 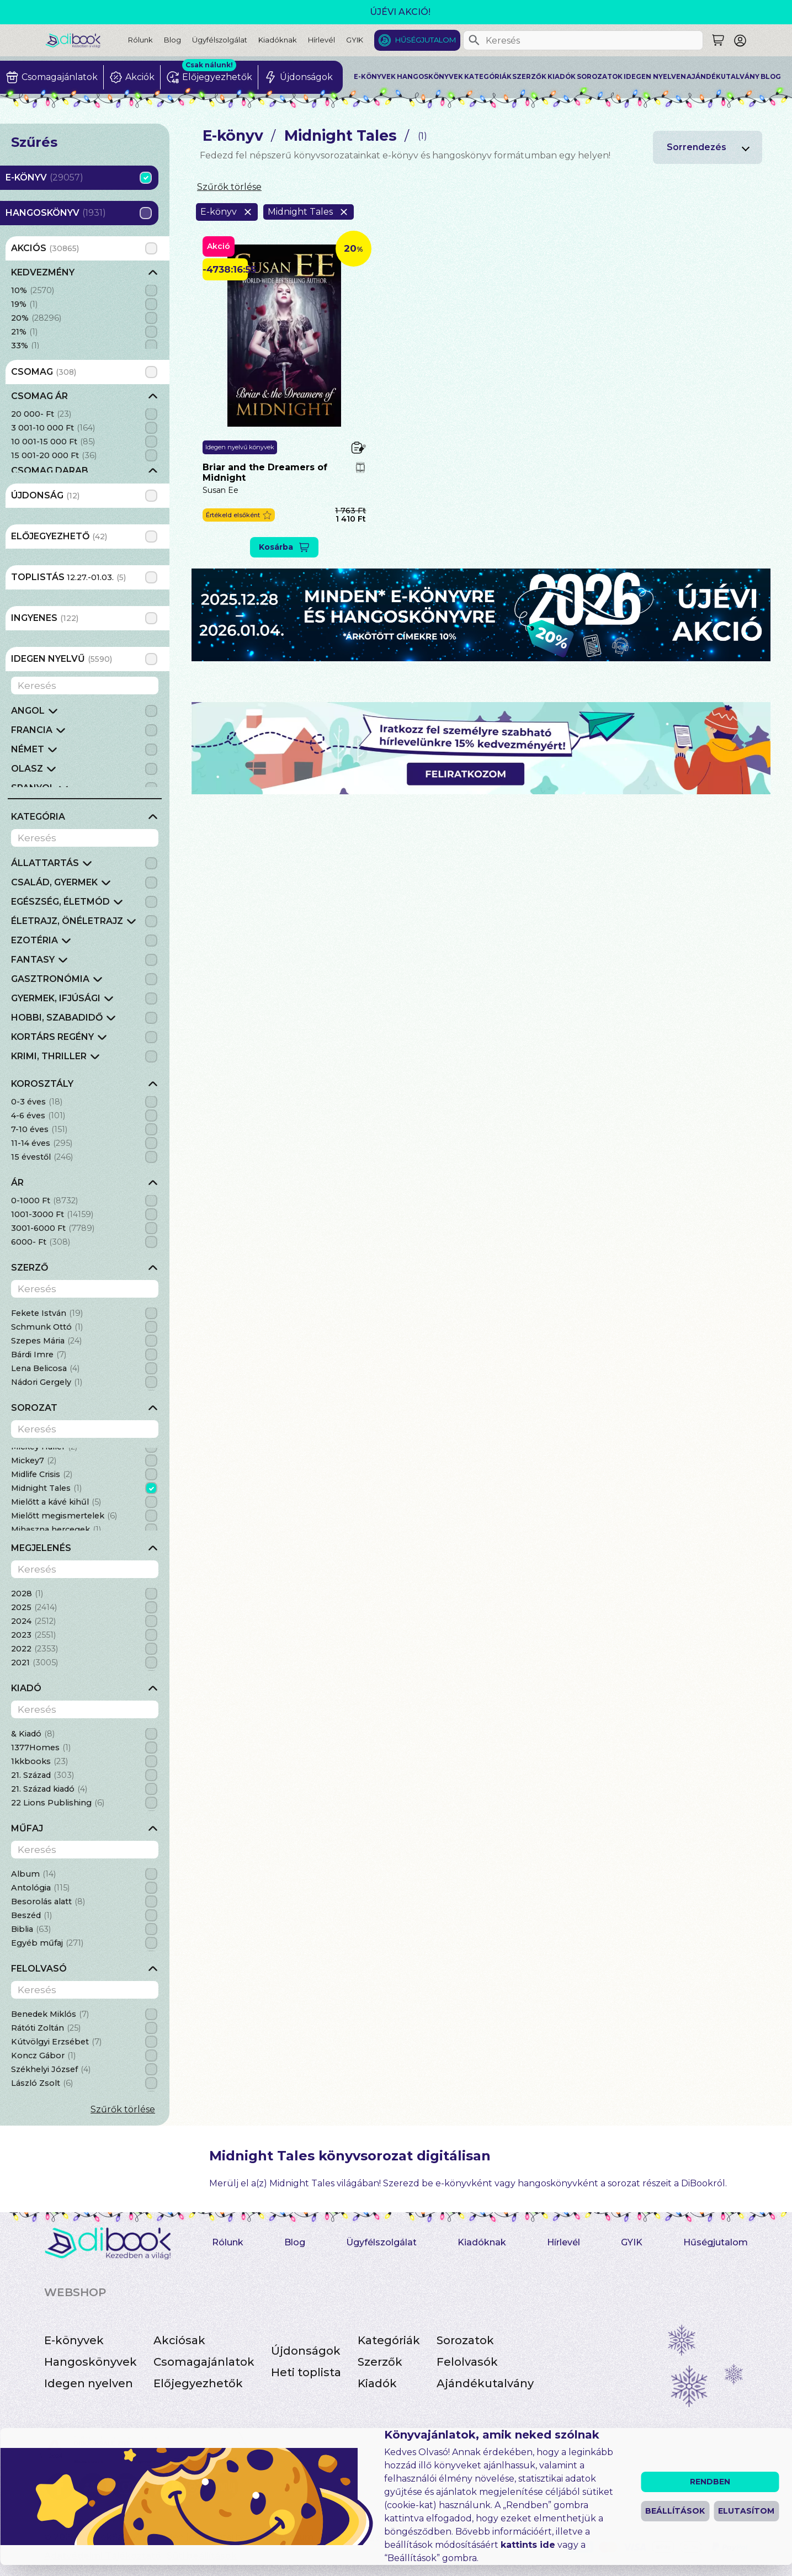 I want to click on Kiadók, so click(x=562, y=77).